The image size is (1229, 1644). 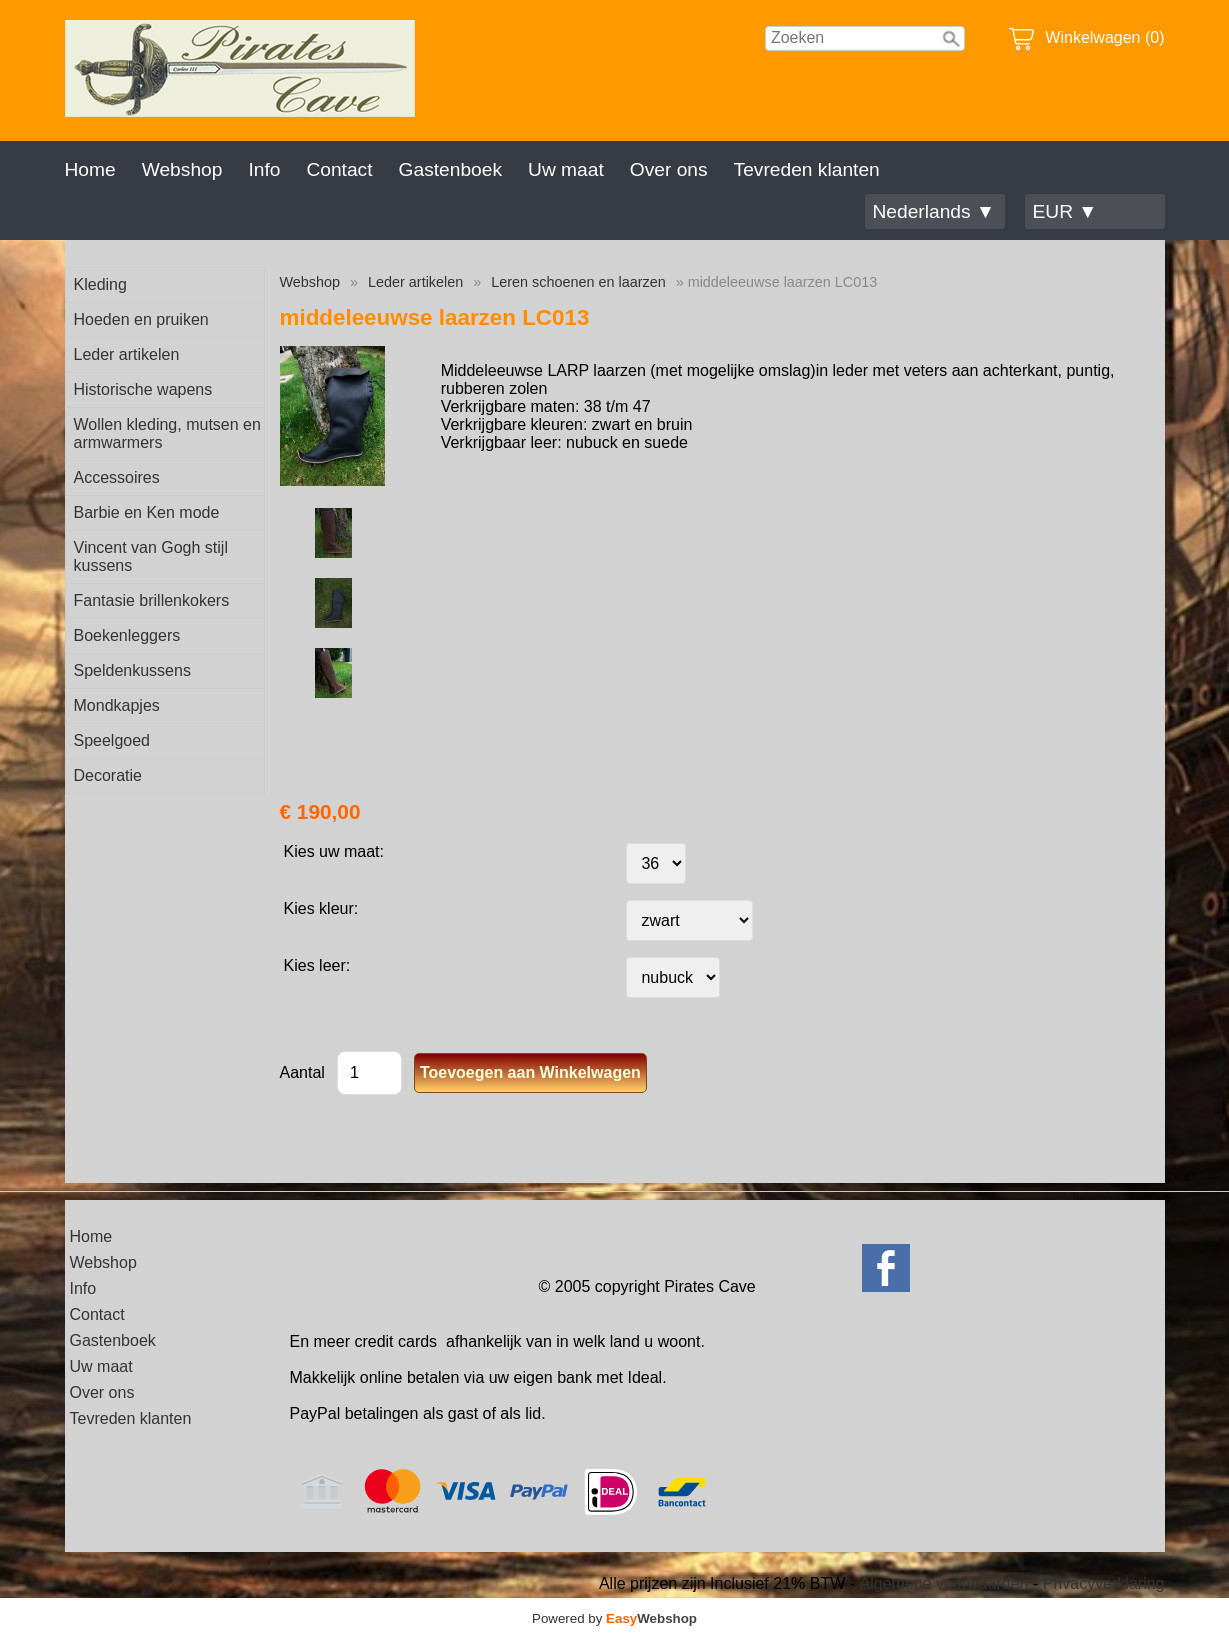 What do you see at coordinates (167, 433) in the screenshot?
I see `Wollen kleding, mutsen en armwarmers` at bounding box center [167, 433].